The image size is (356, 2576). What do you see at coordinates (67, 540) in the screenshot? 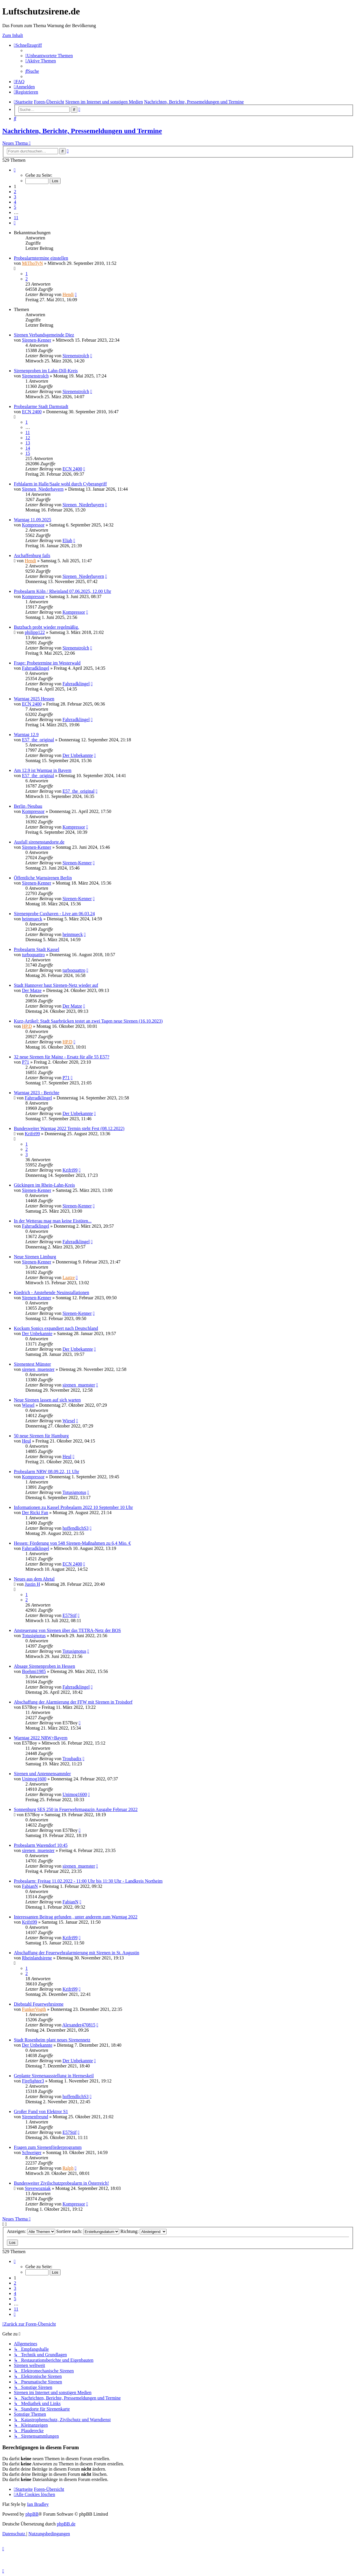
I see `Eliah` at bounding box center [67, 540].